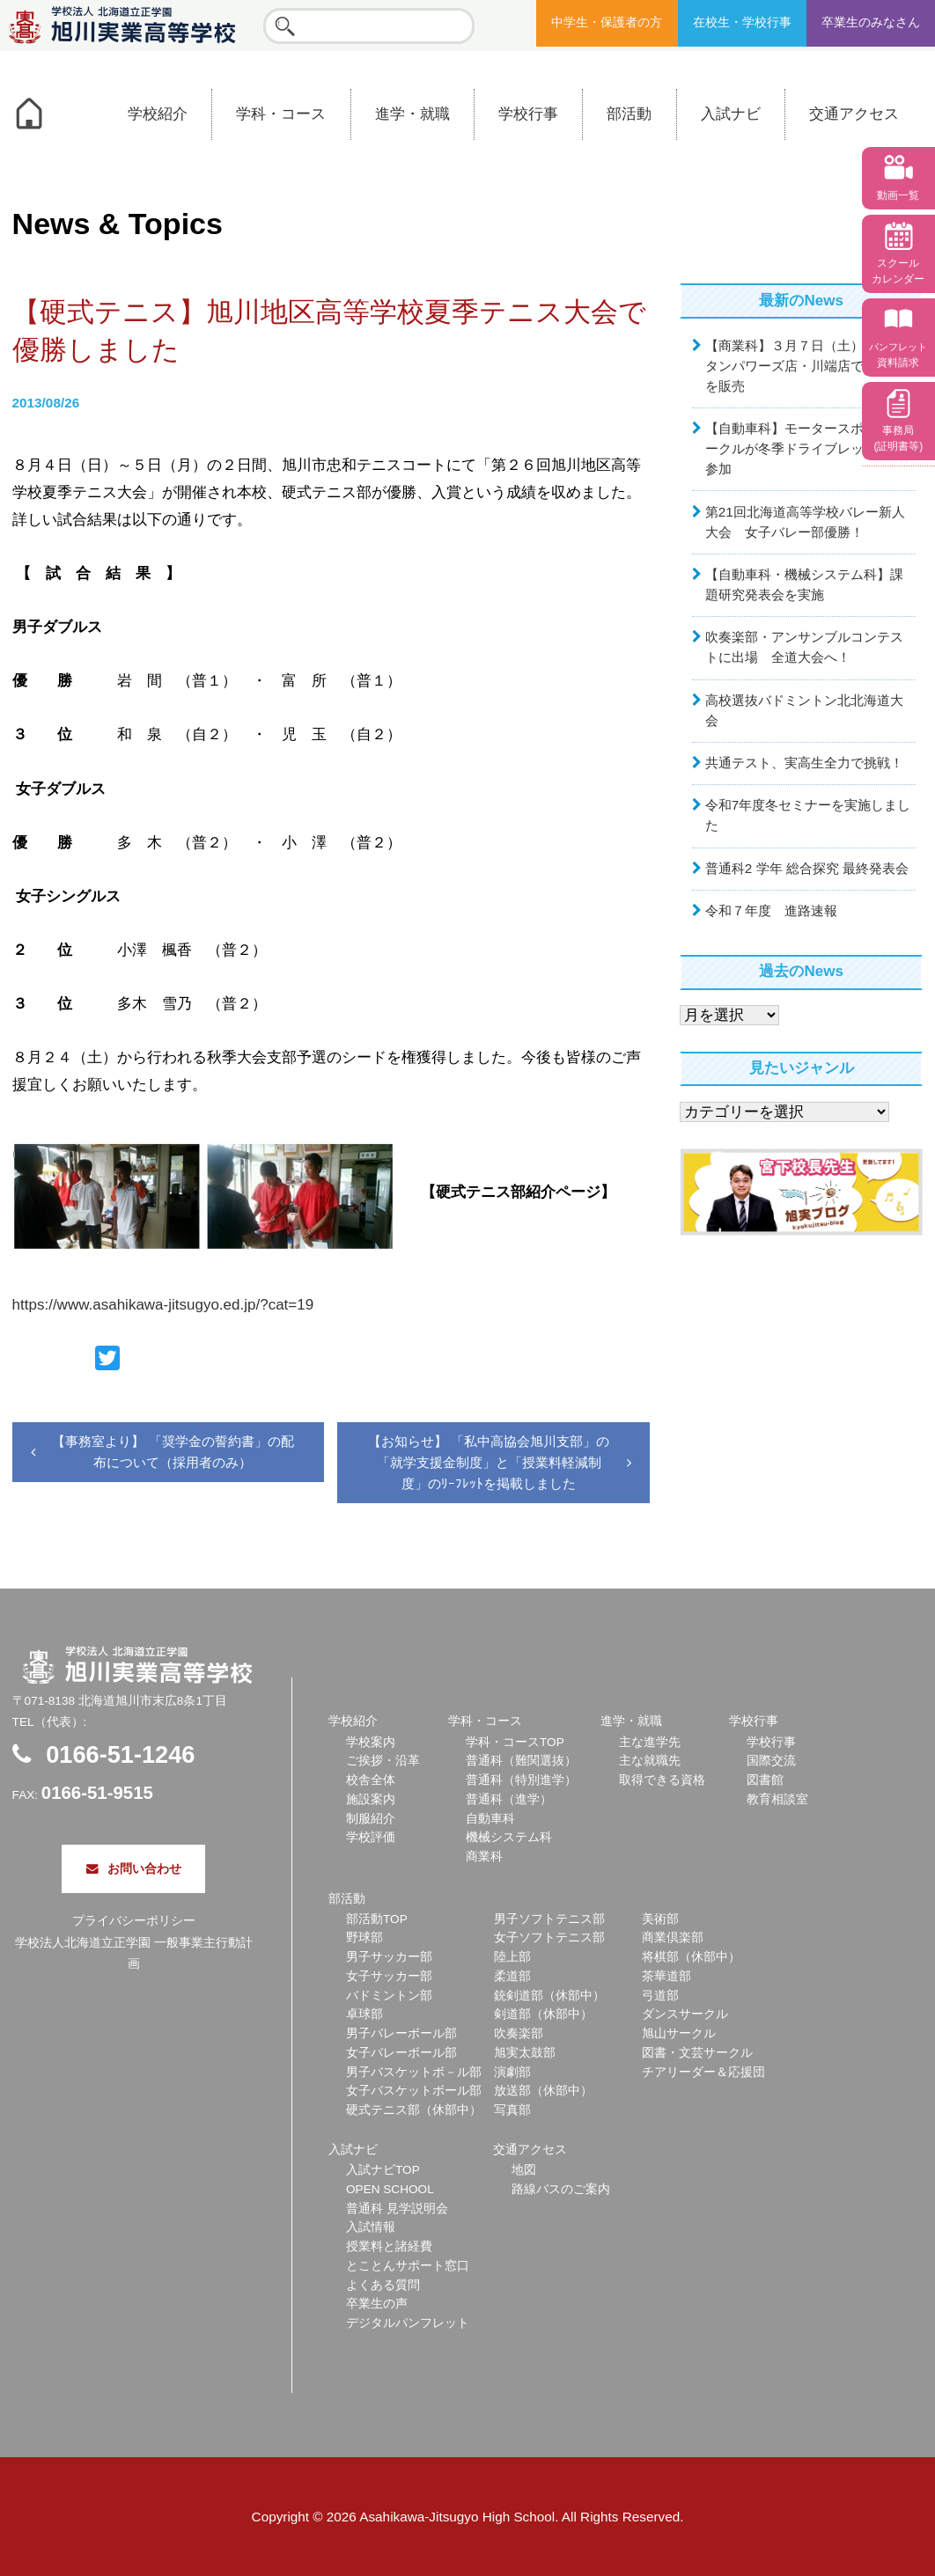 This screenshot has width=935, height=2576. What do you see at coordinates (512, 1956) in the screenshot?
I see `陸上部` at bounding box center [512, 1956].